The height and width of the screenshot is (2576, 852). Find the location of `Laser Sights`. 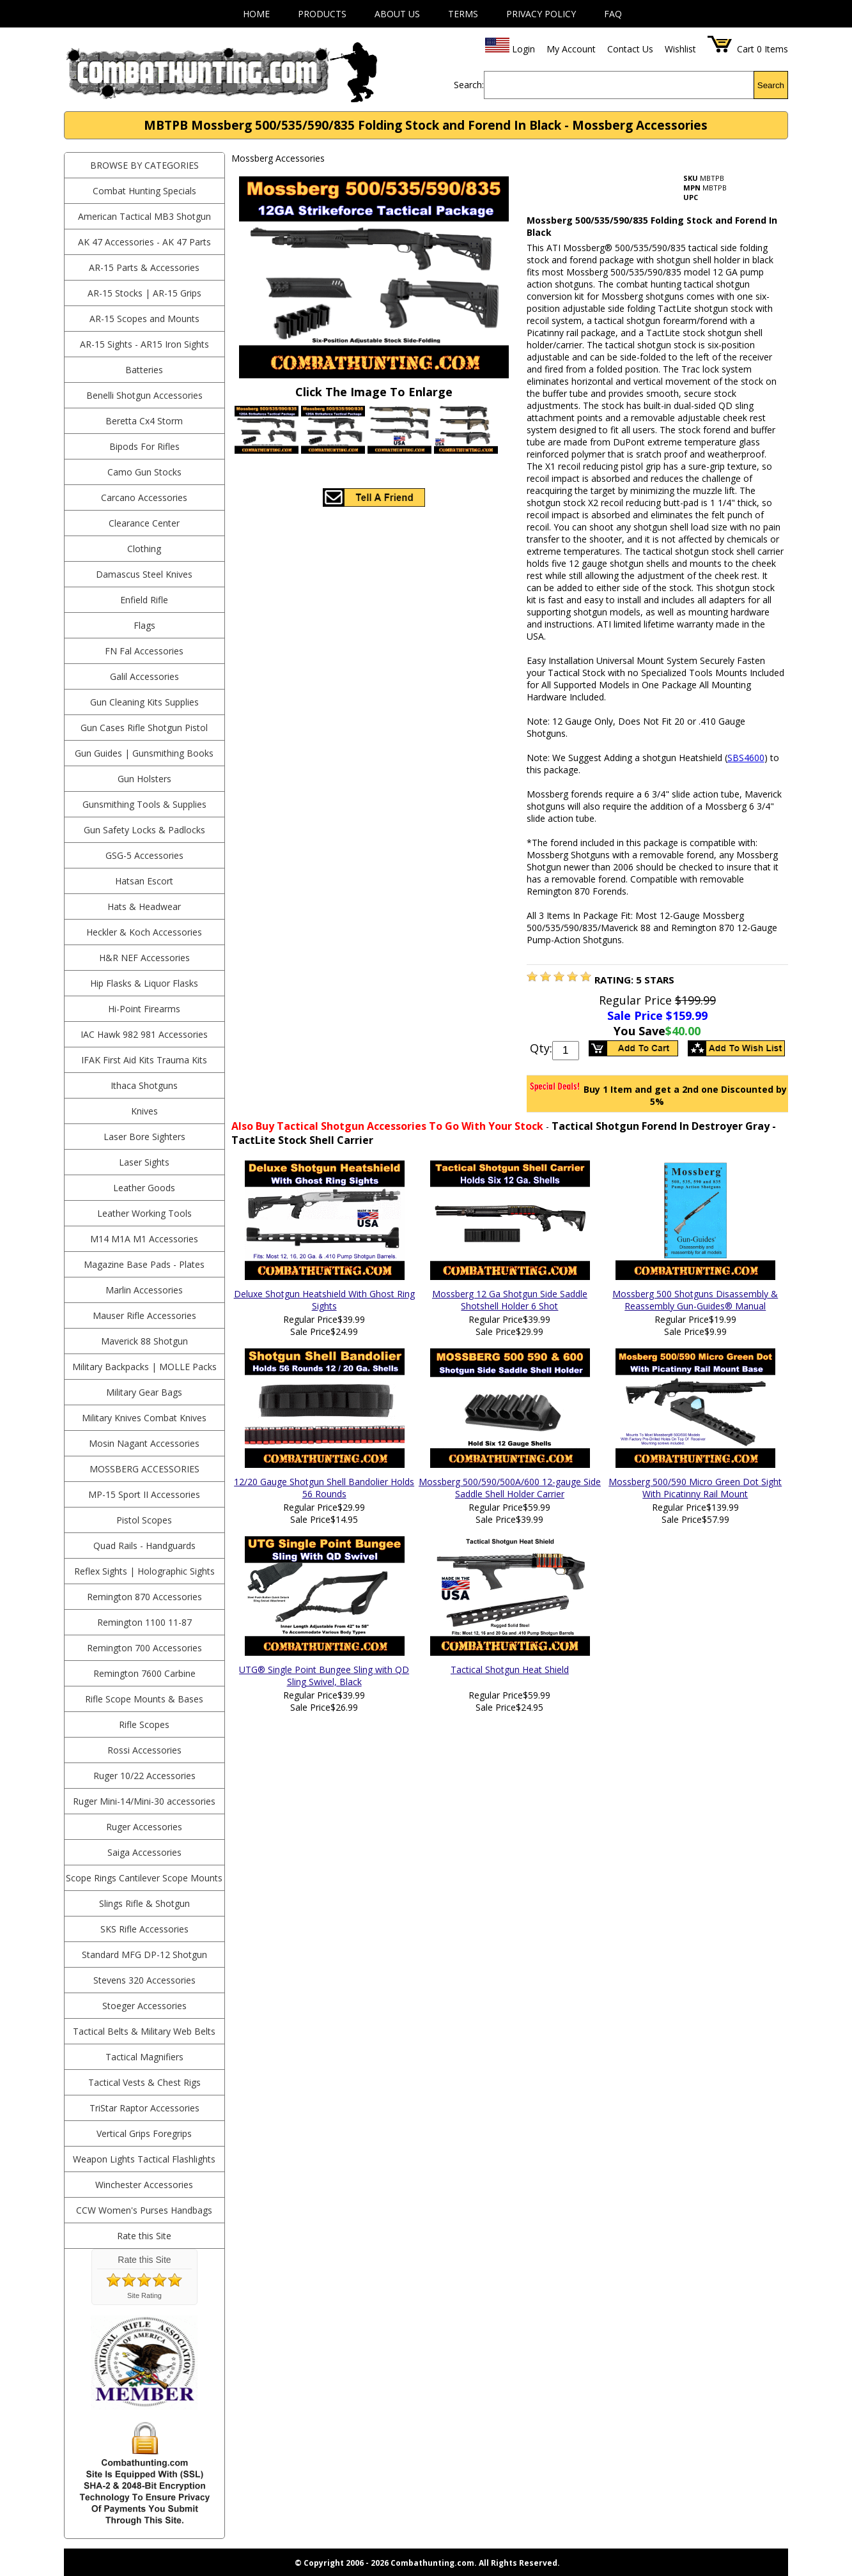

Laser Sights is located at coordinates (144, 1162).